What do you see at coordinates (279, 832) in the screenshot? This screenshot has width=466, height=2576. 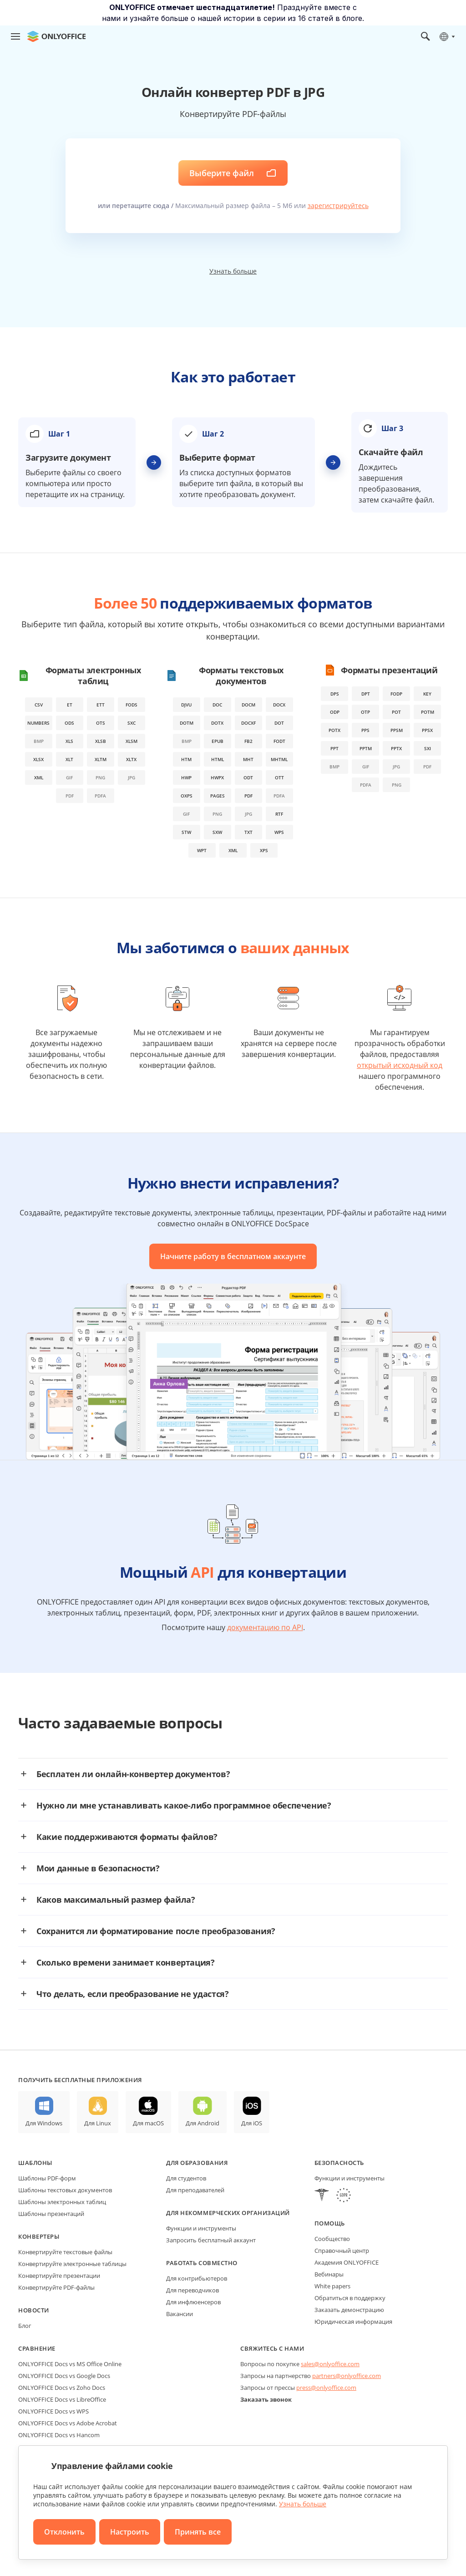 I see `wps` at bounding box center [279, 832].